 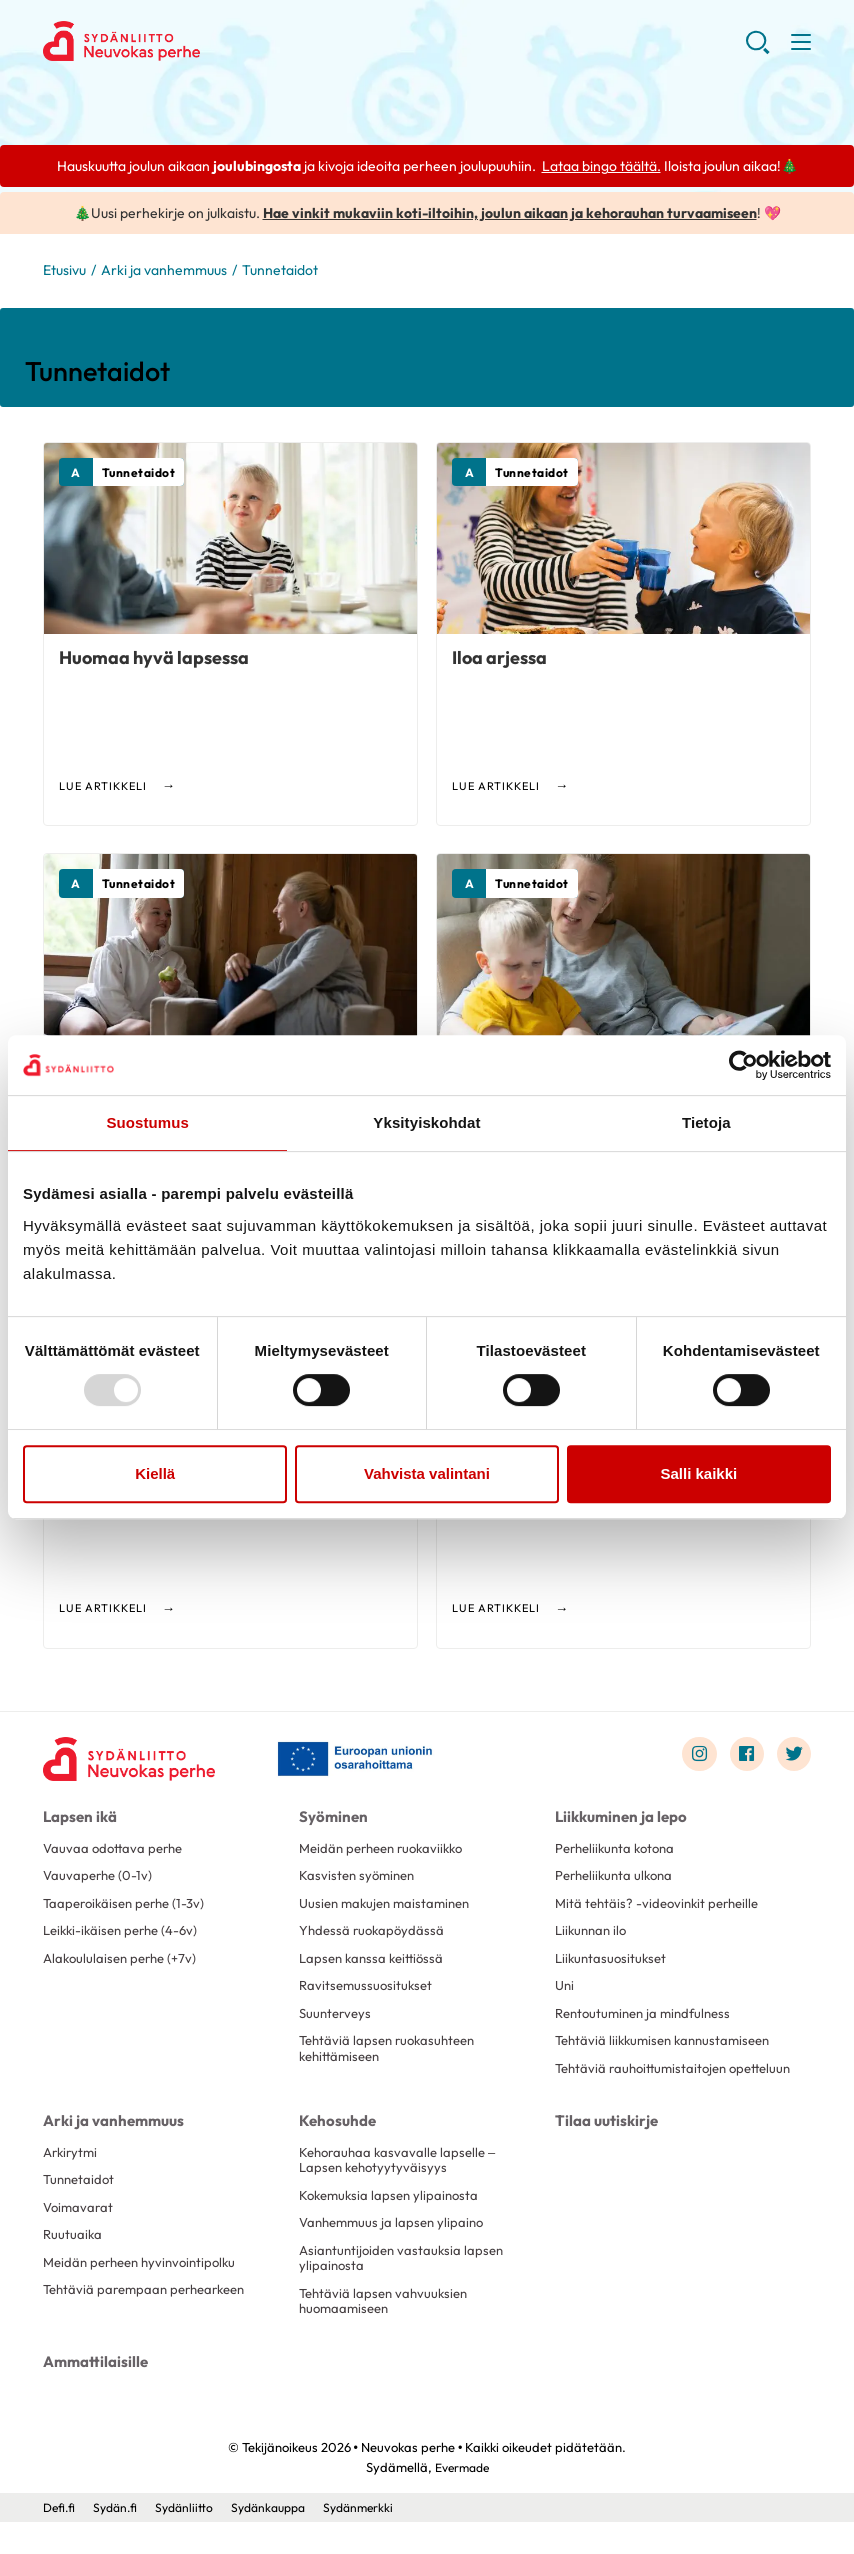 I want to click on Syöminen, so click(x=330, y=1819).